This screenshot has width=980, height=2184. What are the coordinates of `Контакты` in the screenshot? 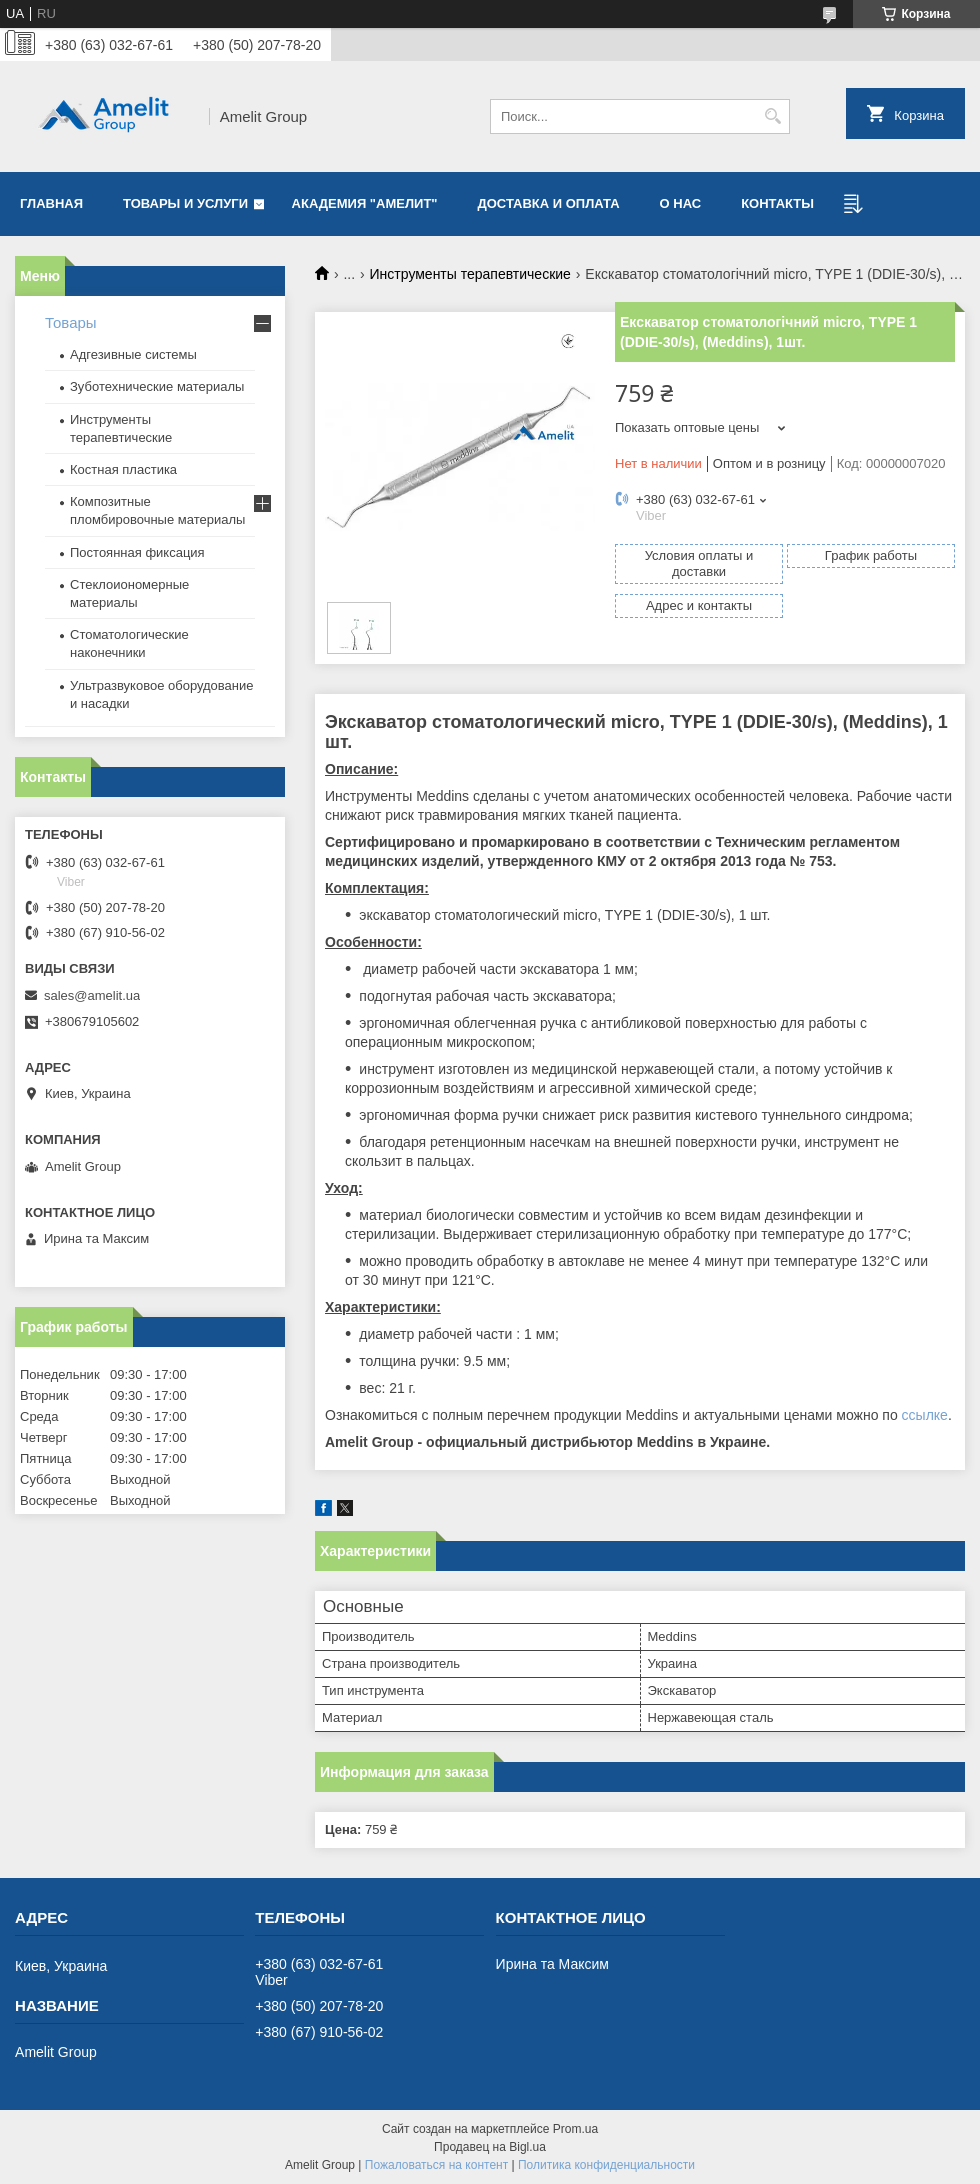 It's located at (777, 203).